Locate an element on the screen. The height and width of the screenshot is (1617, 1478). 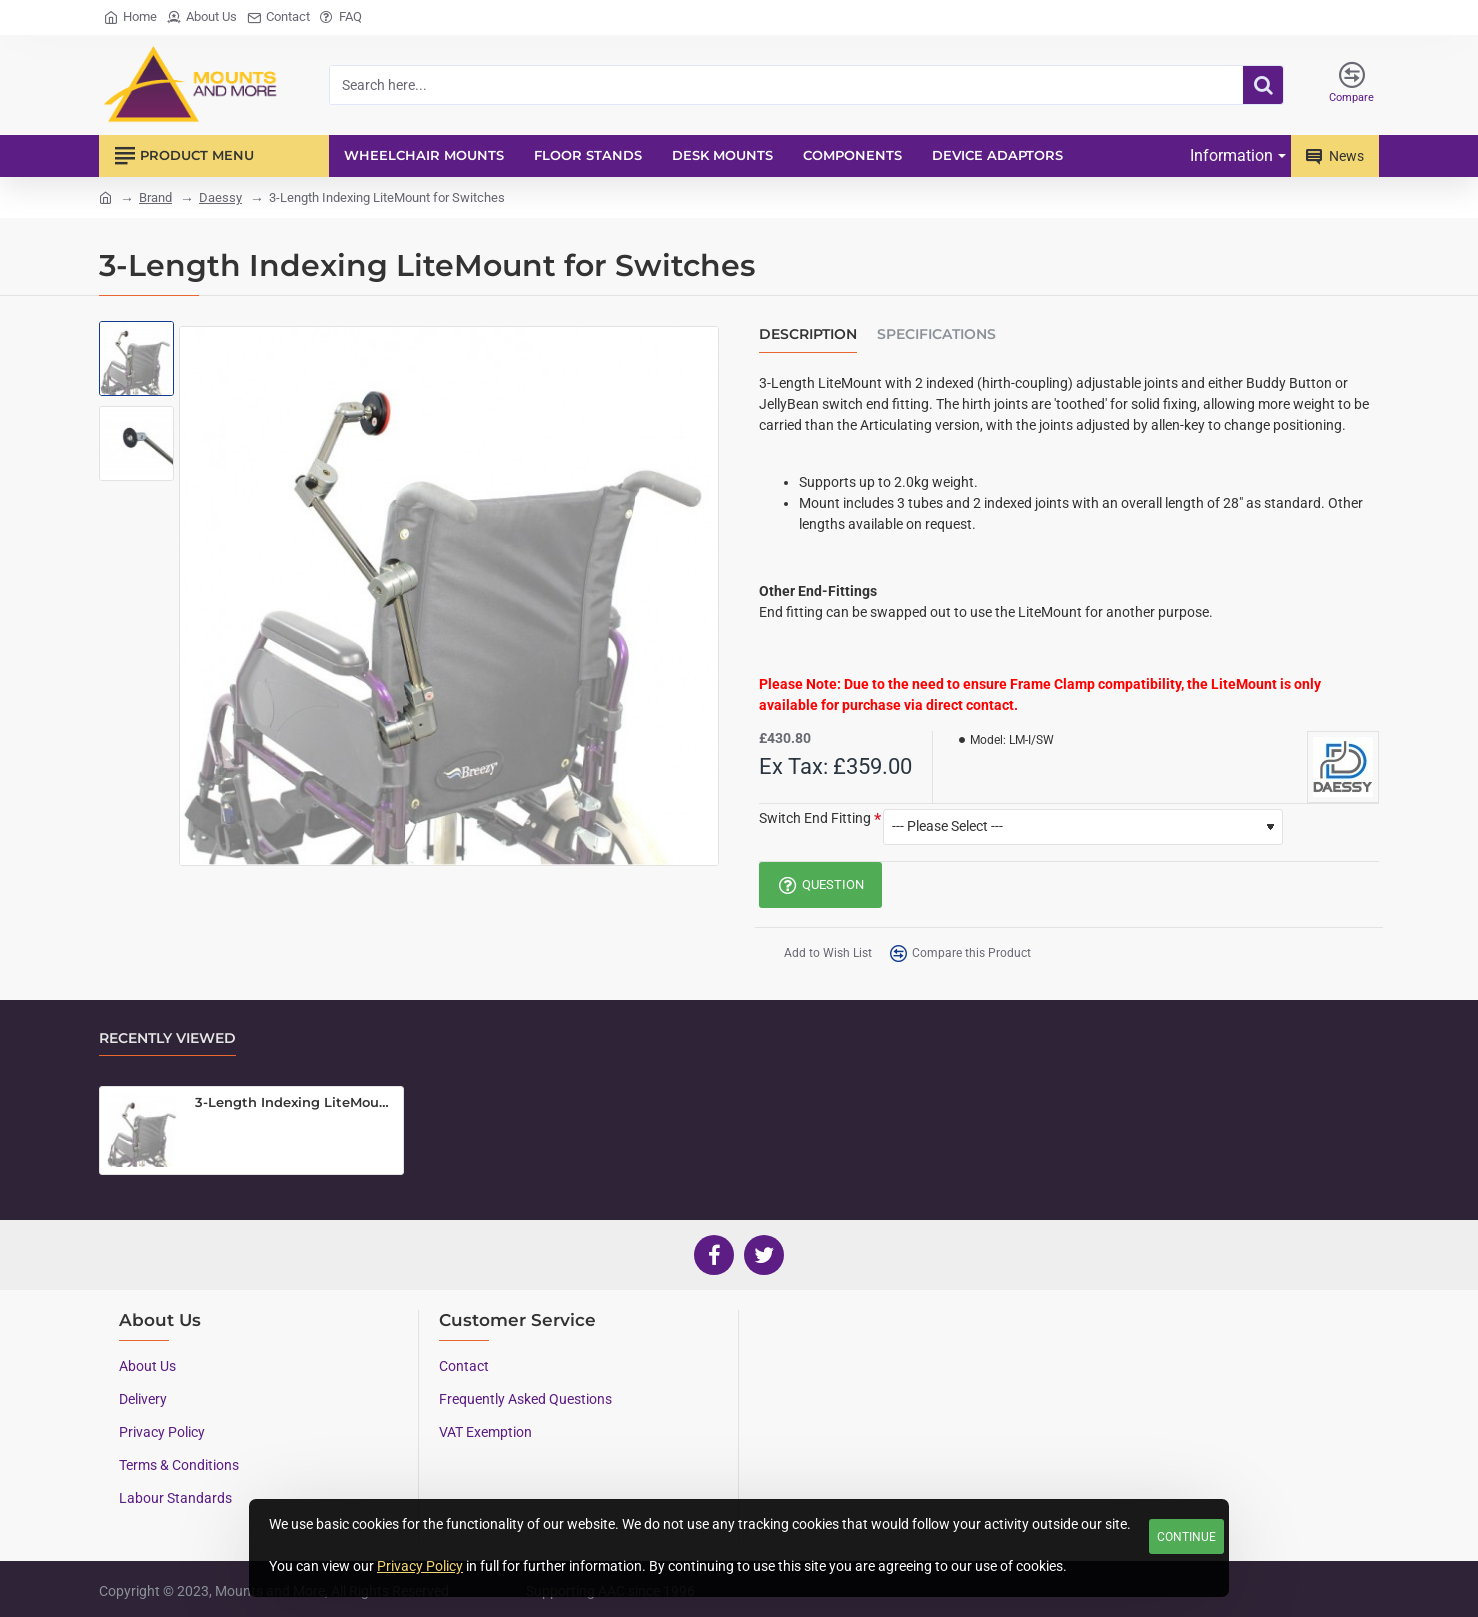
Switch End Fitting is located at coordinates (815, 818).